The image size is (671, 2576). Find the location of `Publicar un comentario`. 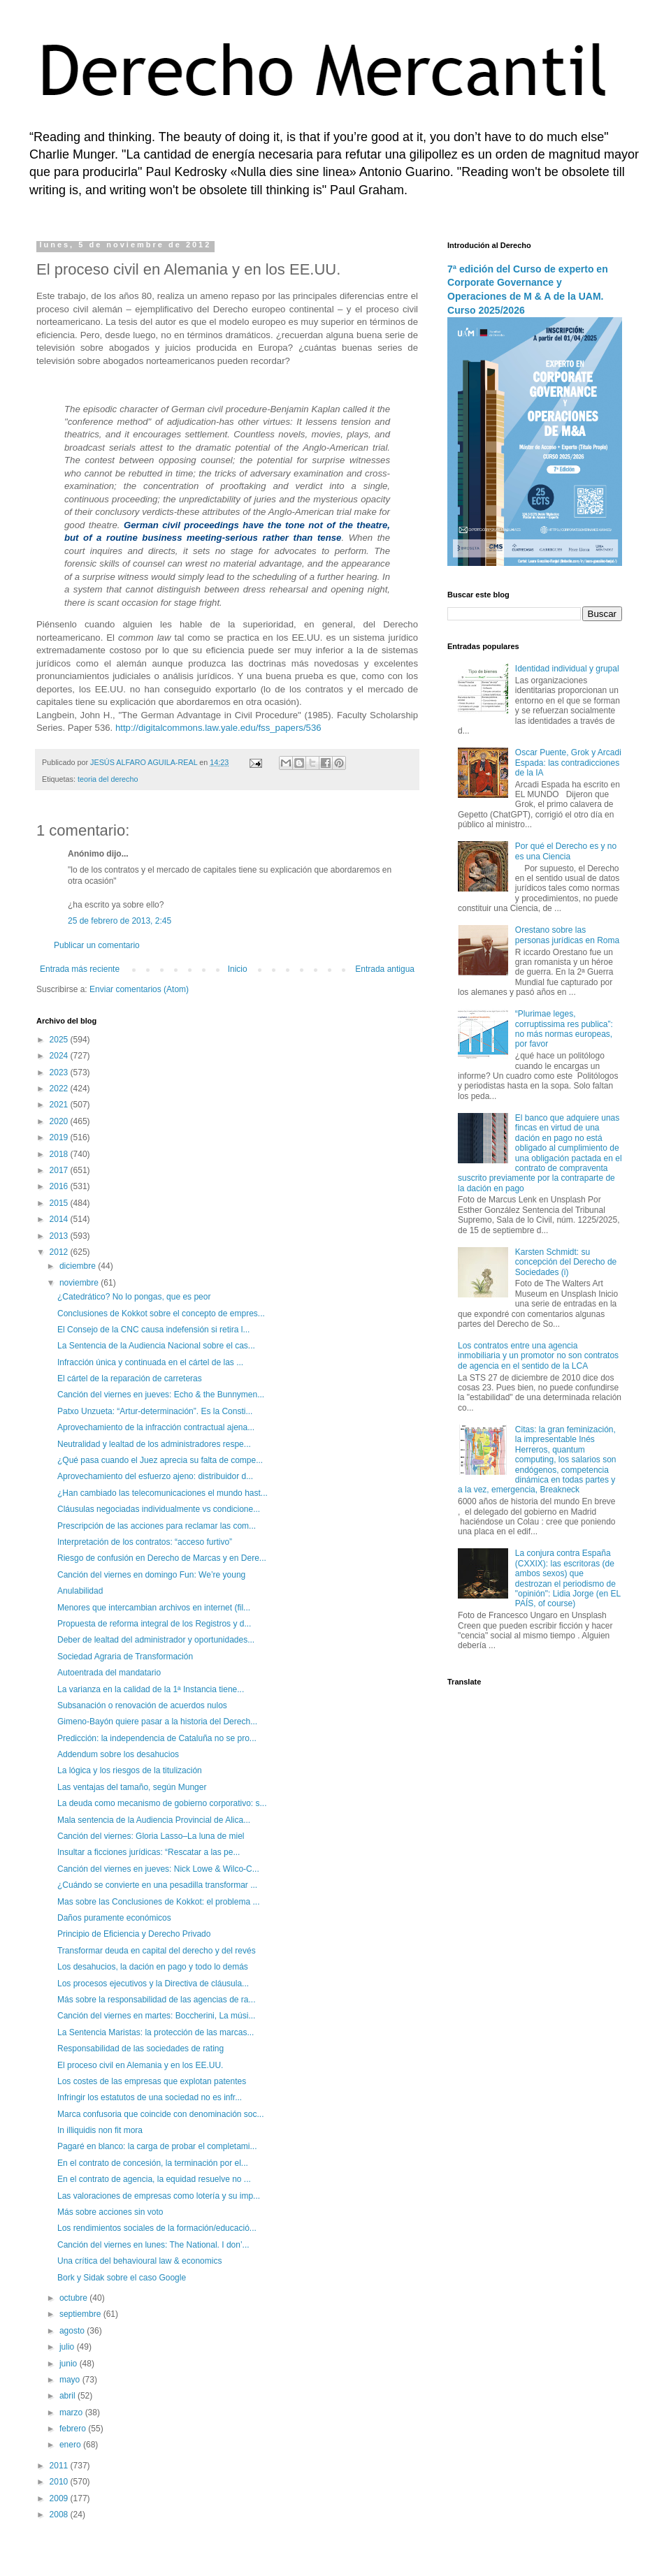

Publicar un comentario is located at coordinates (97, 945).